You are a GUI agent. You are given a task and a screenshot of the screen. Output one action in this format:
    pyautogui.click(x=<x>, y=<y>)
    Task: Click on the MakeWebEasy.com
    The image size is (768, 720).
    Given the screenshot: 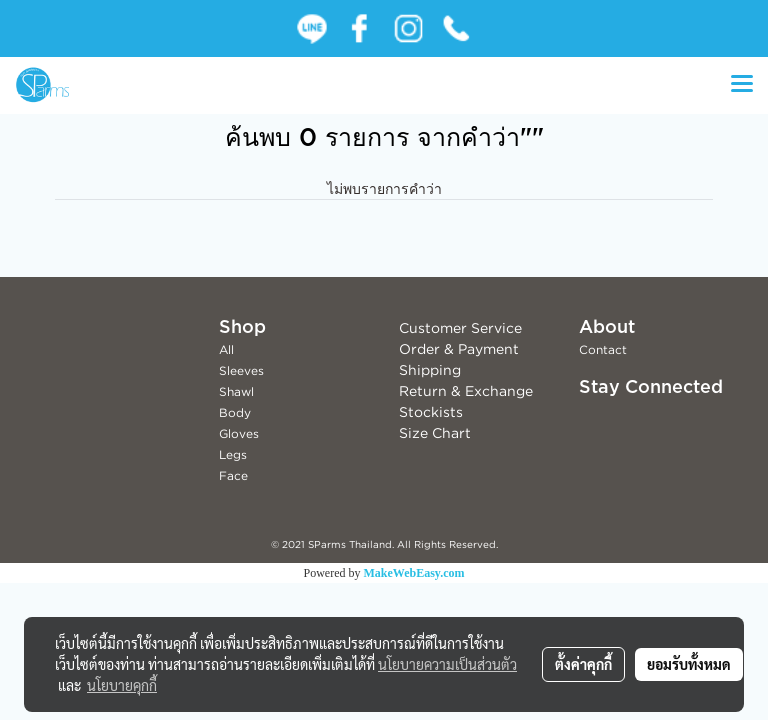 What is the action you would take?
    pyautogui.click(x=414, y=573)
    